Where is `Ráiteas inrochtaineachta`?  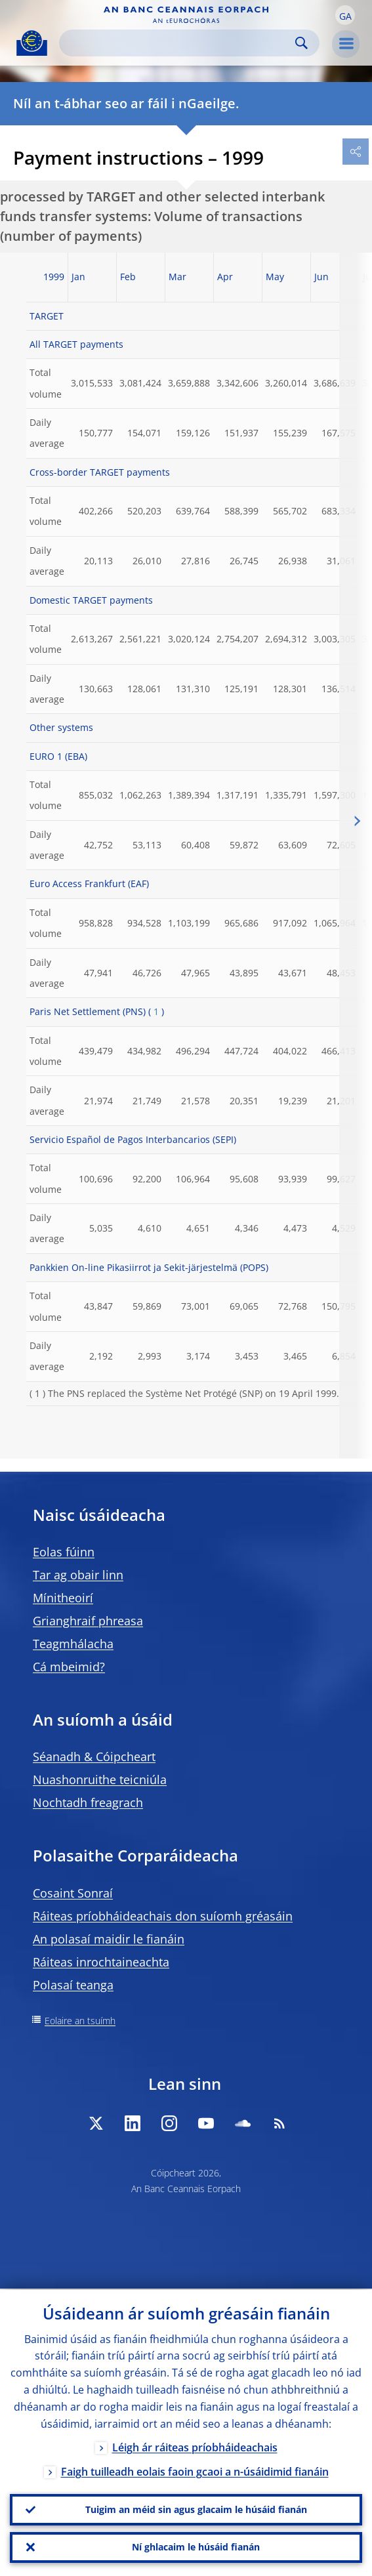
Ráiteas inrochtaineachta is located at coordinates (101, 1962).